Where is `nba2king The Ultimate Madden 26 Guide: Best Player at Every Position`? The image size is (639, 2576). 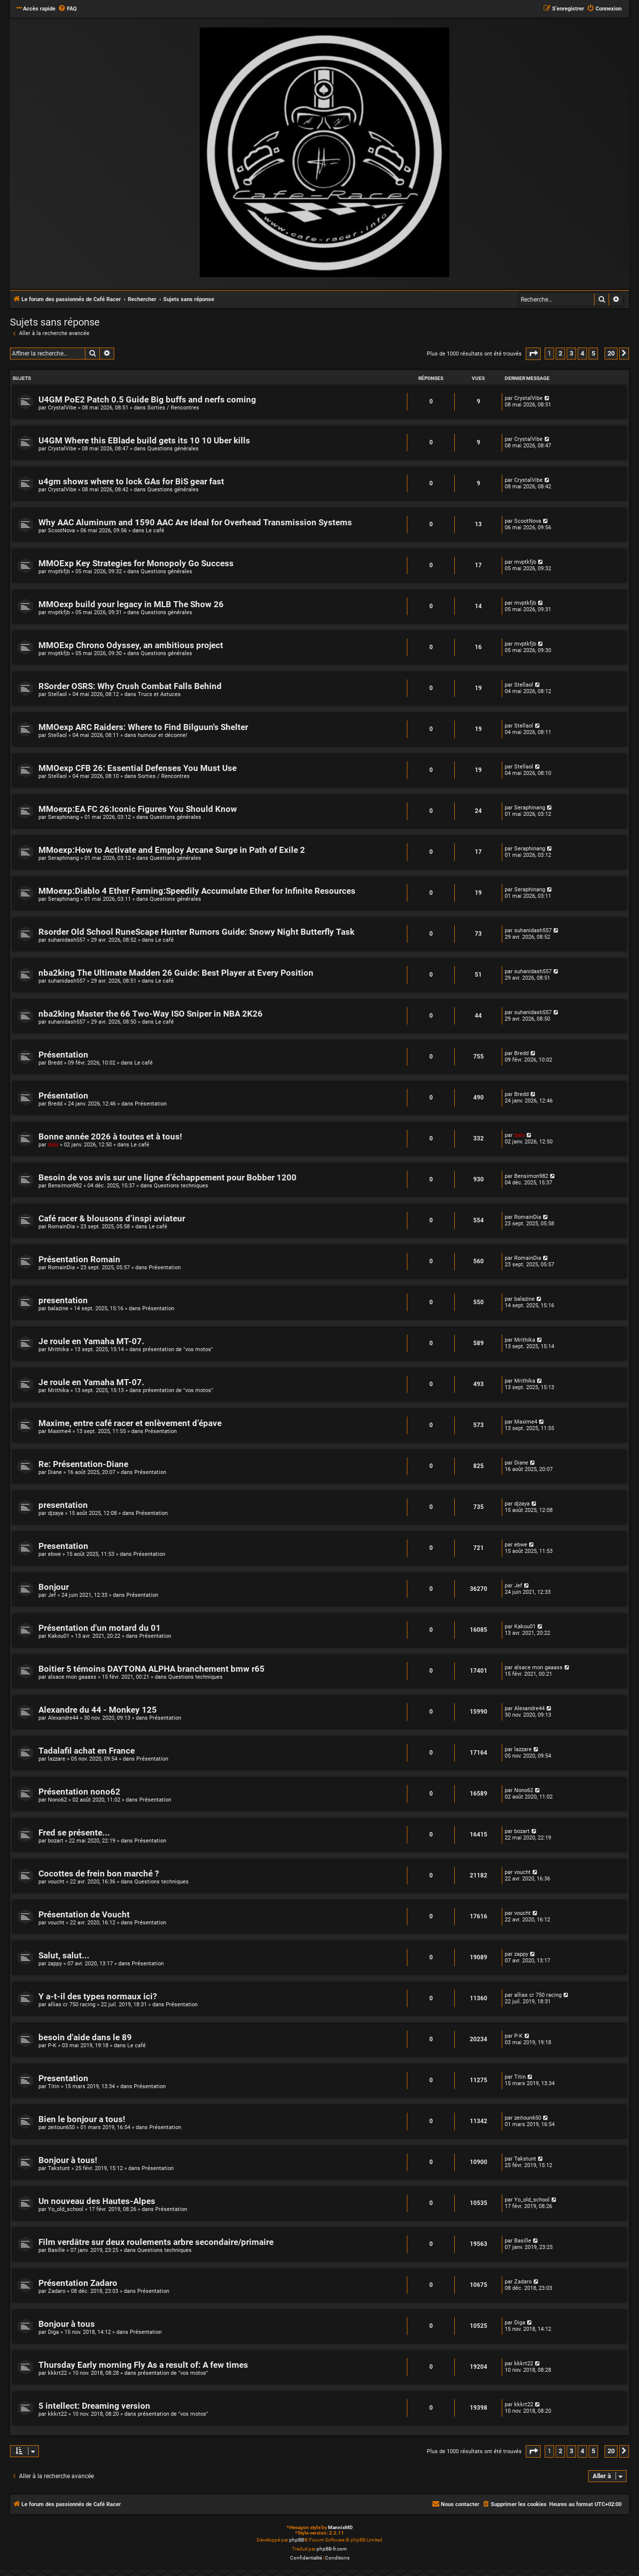 nba2king The Ultimate Madden 26 Guide: Best Player at Every Position is located at coordinates (176, 973).